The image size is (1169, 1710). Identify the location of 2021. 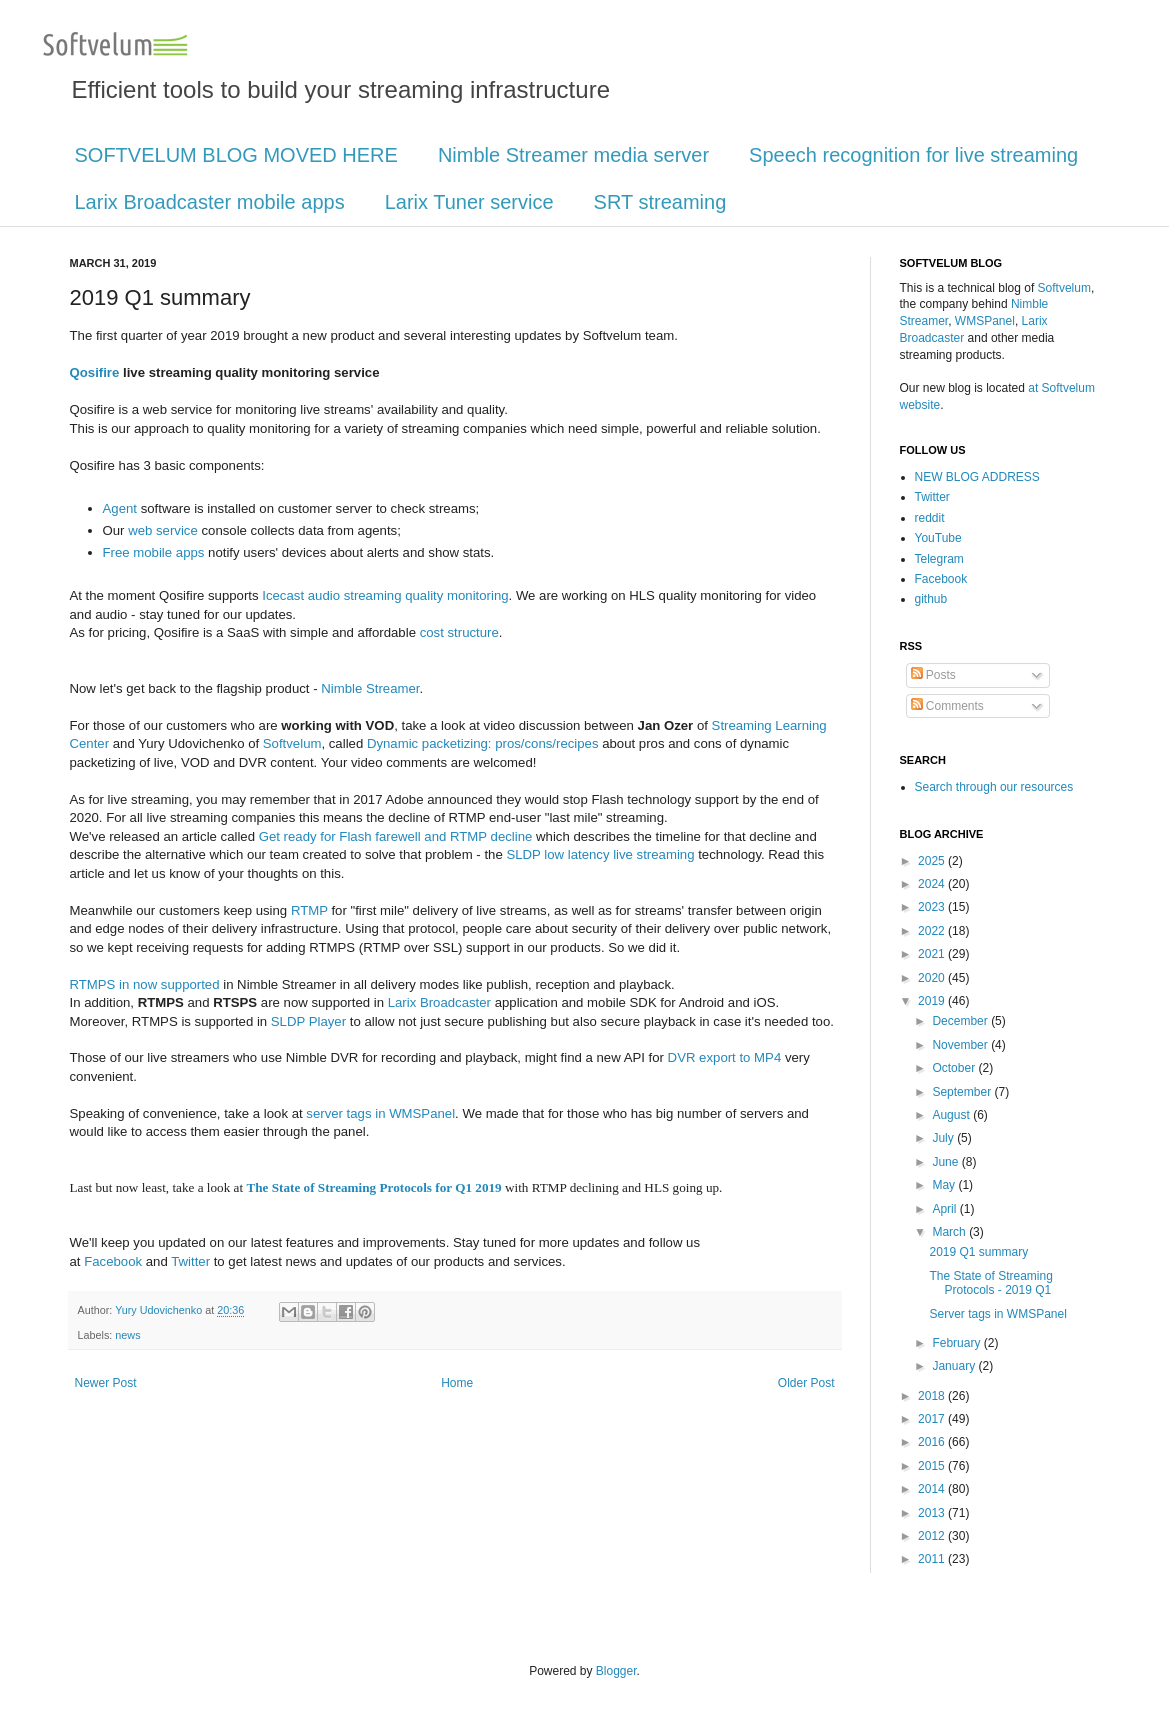
(933, 954).